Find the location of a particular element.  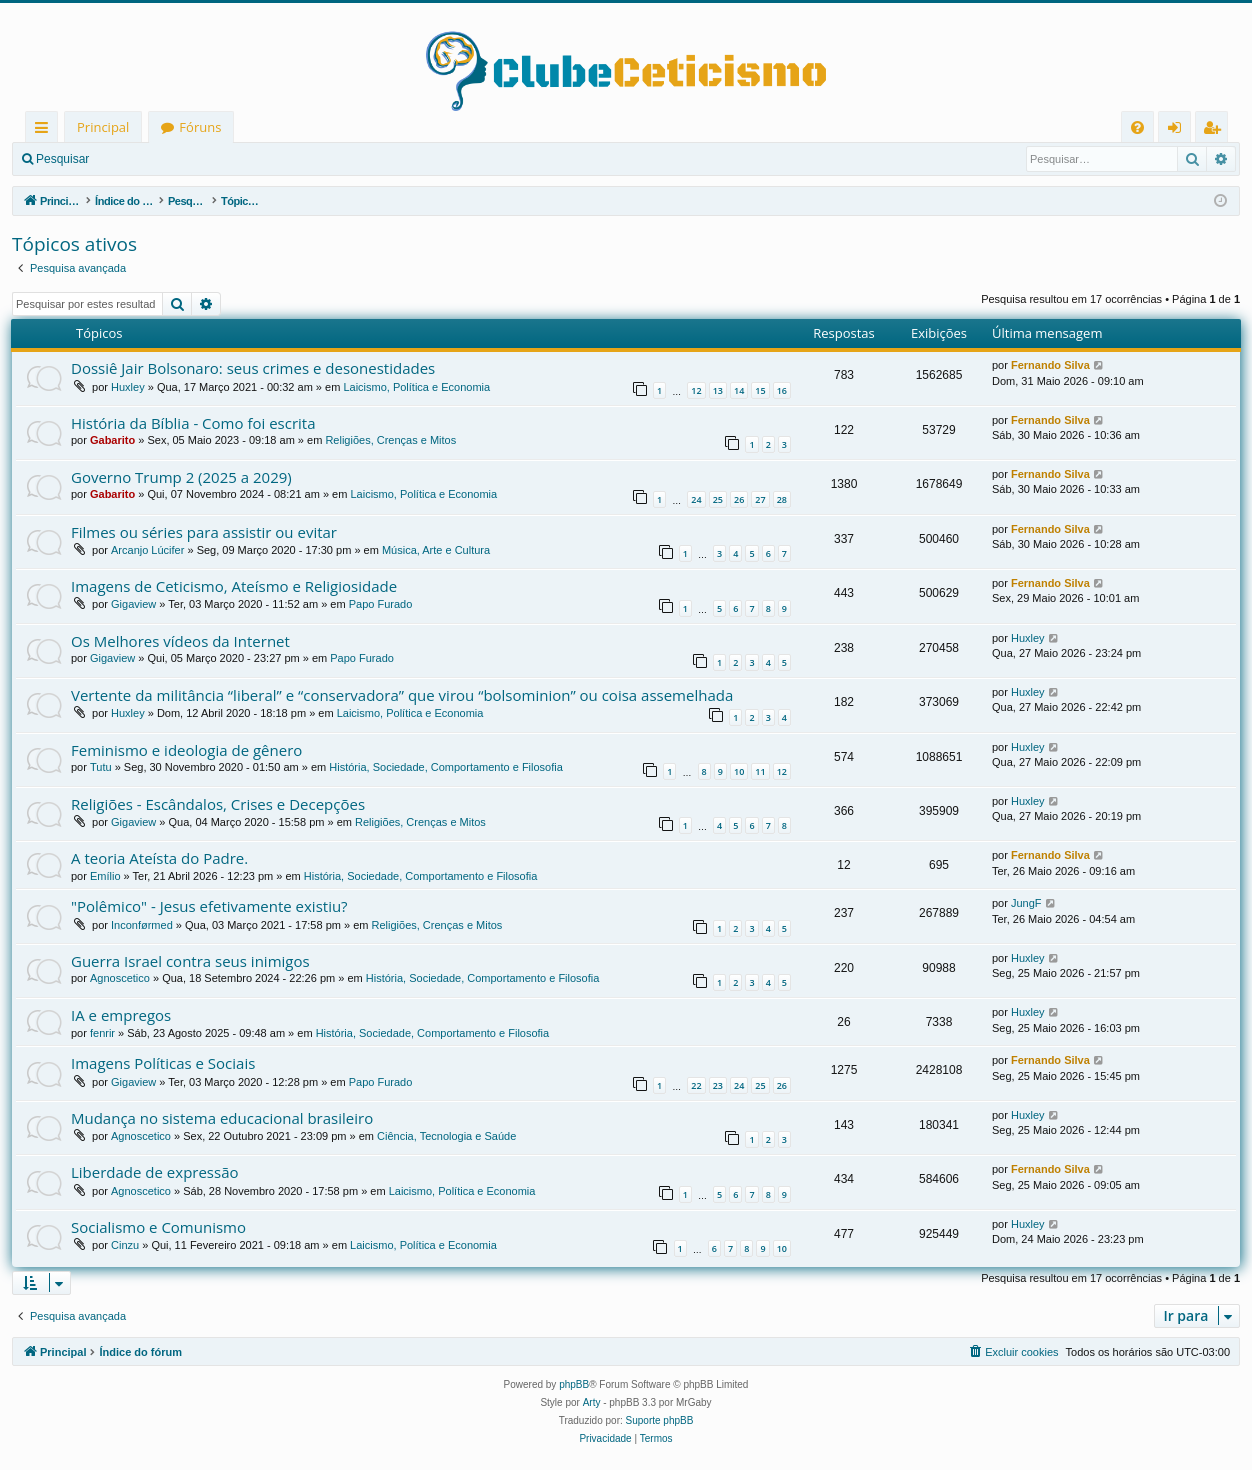

23 is located at coordinates (718, 1085).